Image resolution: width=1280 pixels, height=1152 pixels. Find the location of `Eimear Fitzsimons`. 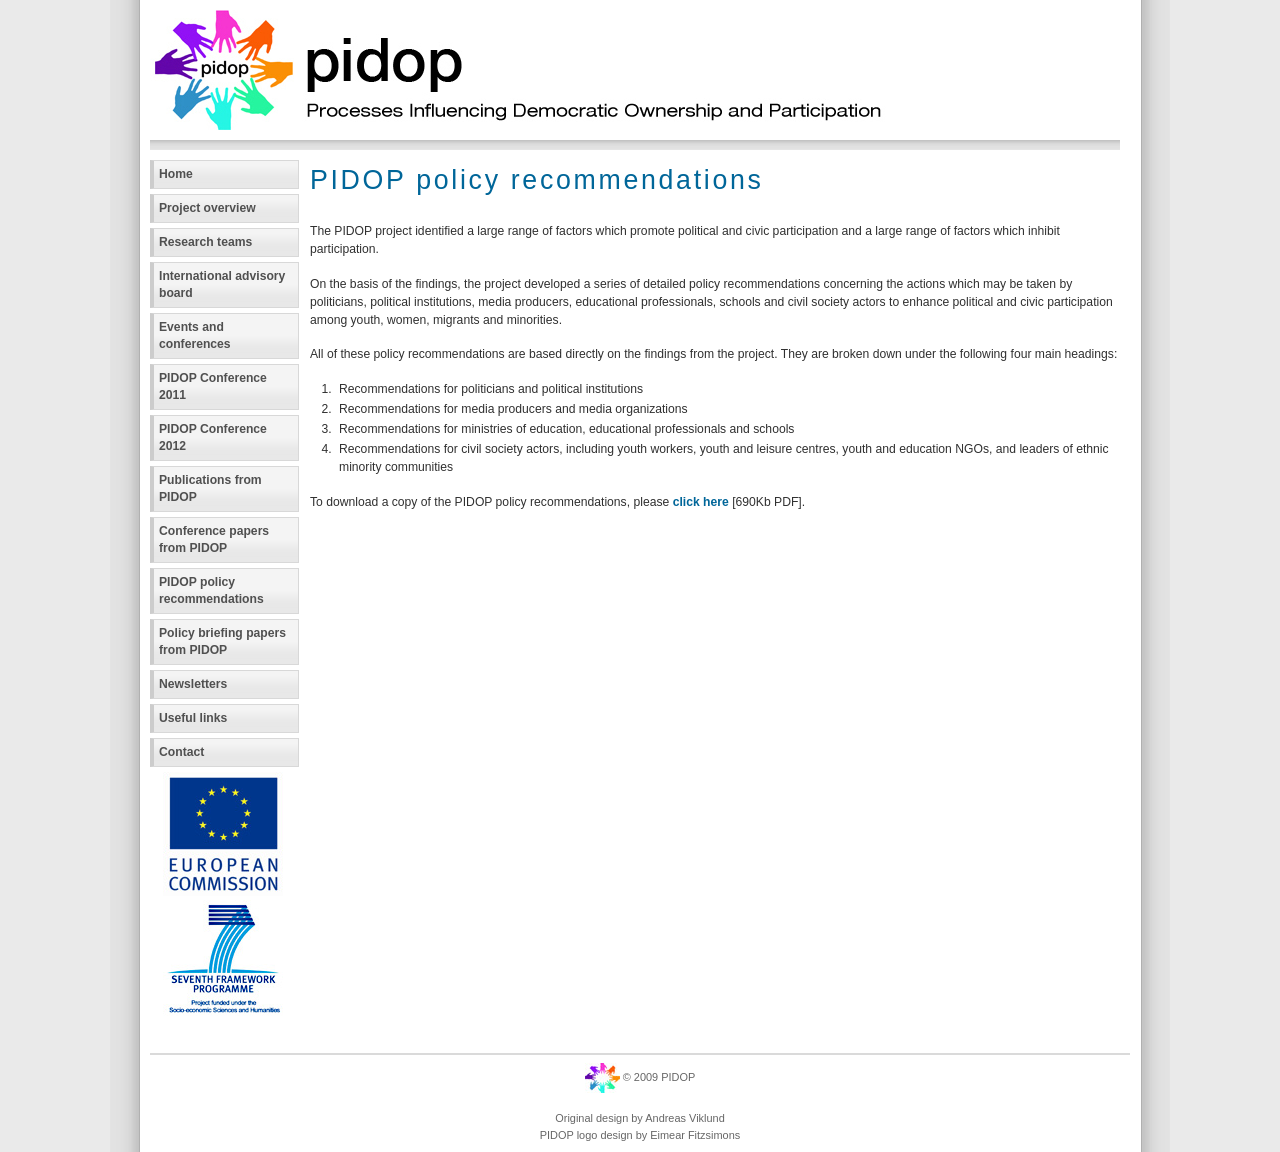

Eimear Fitzsimons is located at coordinates (695, 1135).